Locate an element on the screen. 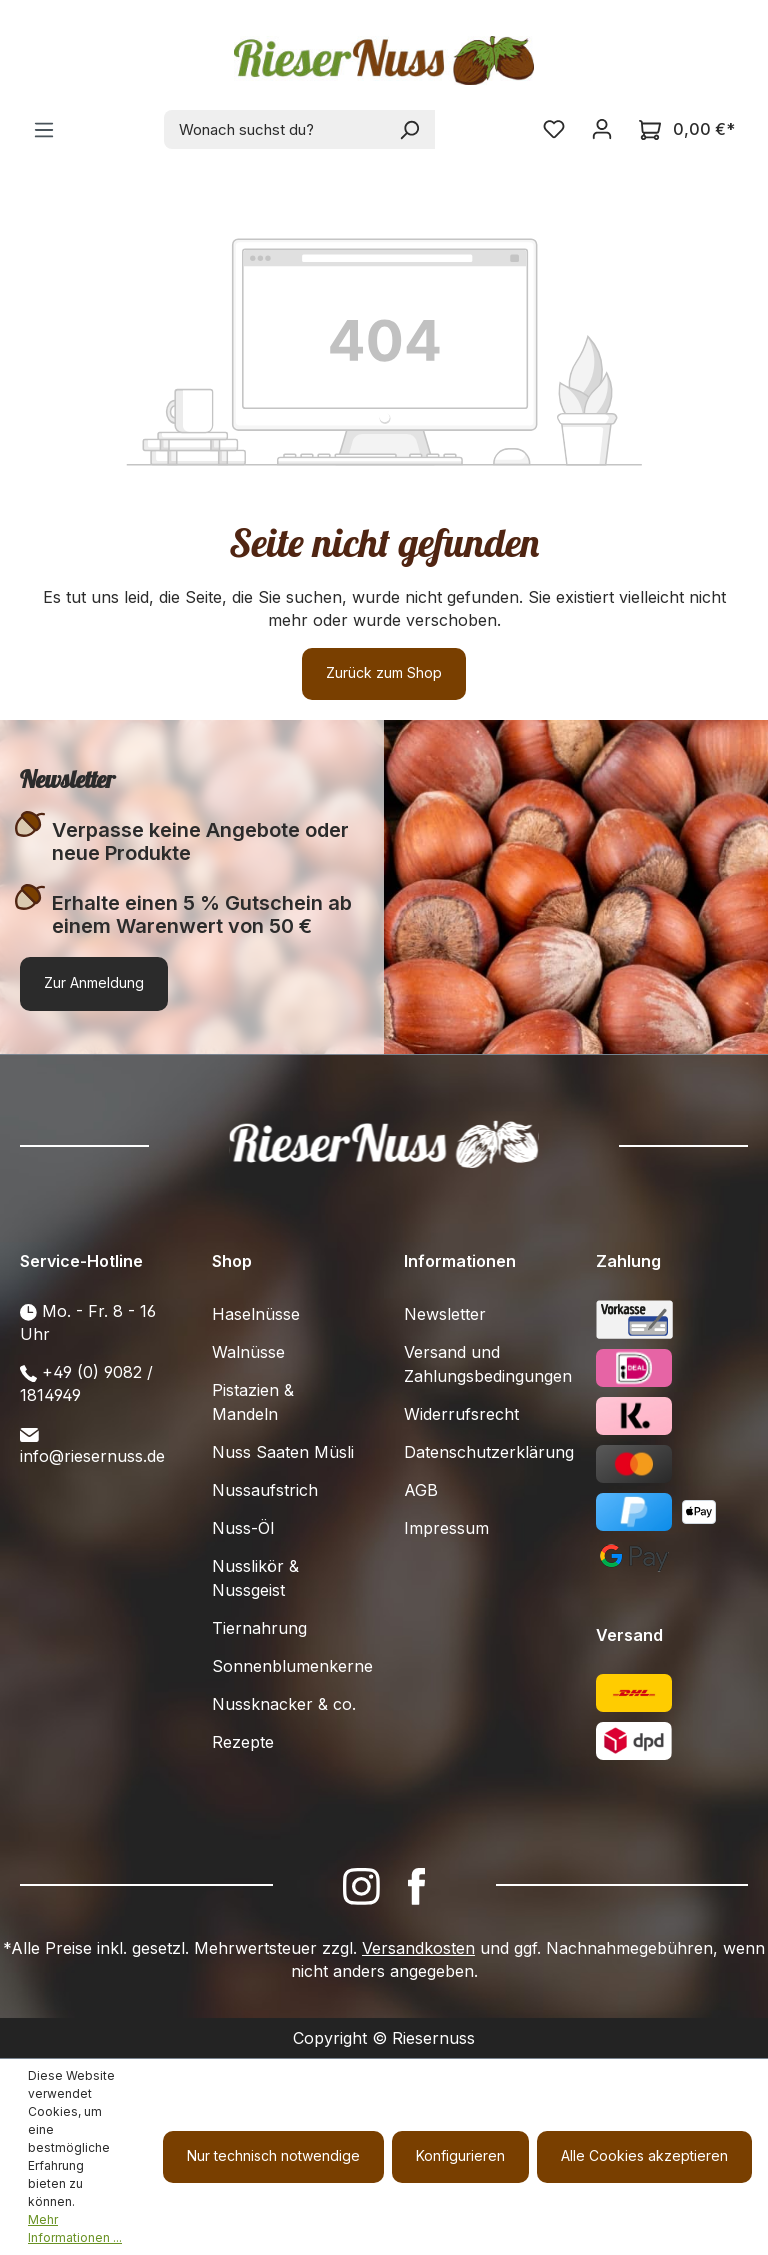 This screenshot has width=768, height=2255. [Ihr Konto] is located at coordinates (602, 129).